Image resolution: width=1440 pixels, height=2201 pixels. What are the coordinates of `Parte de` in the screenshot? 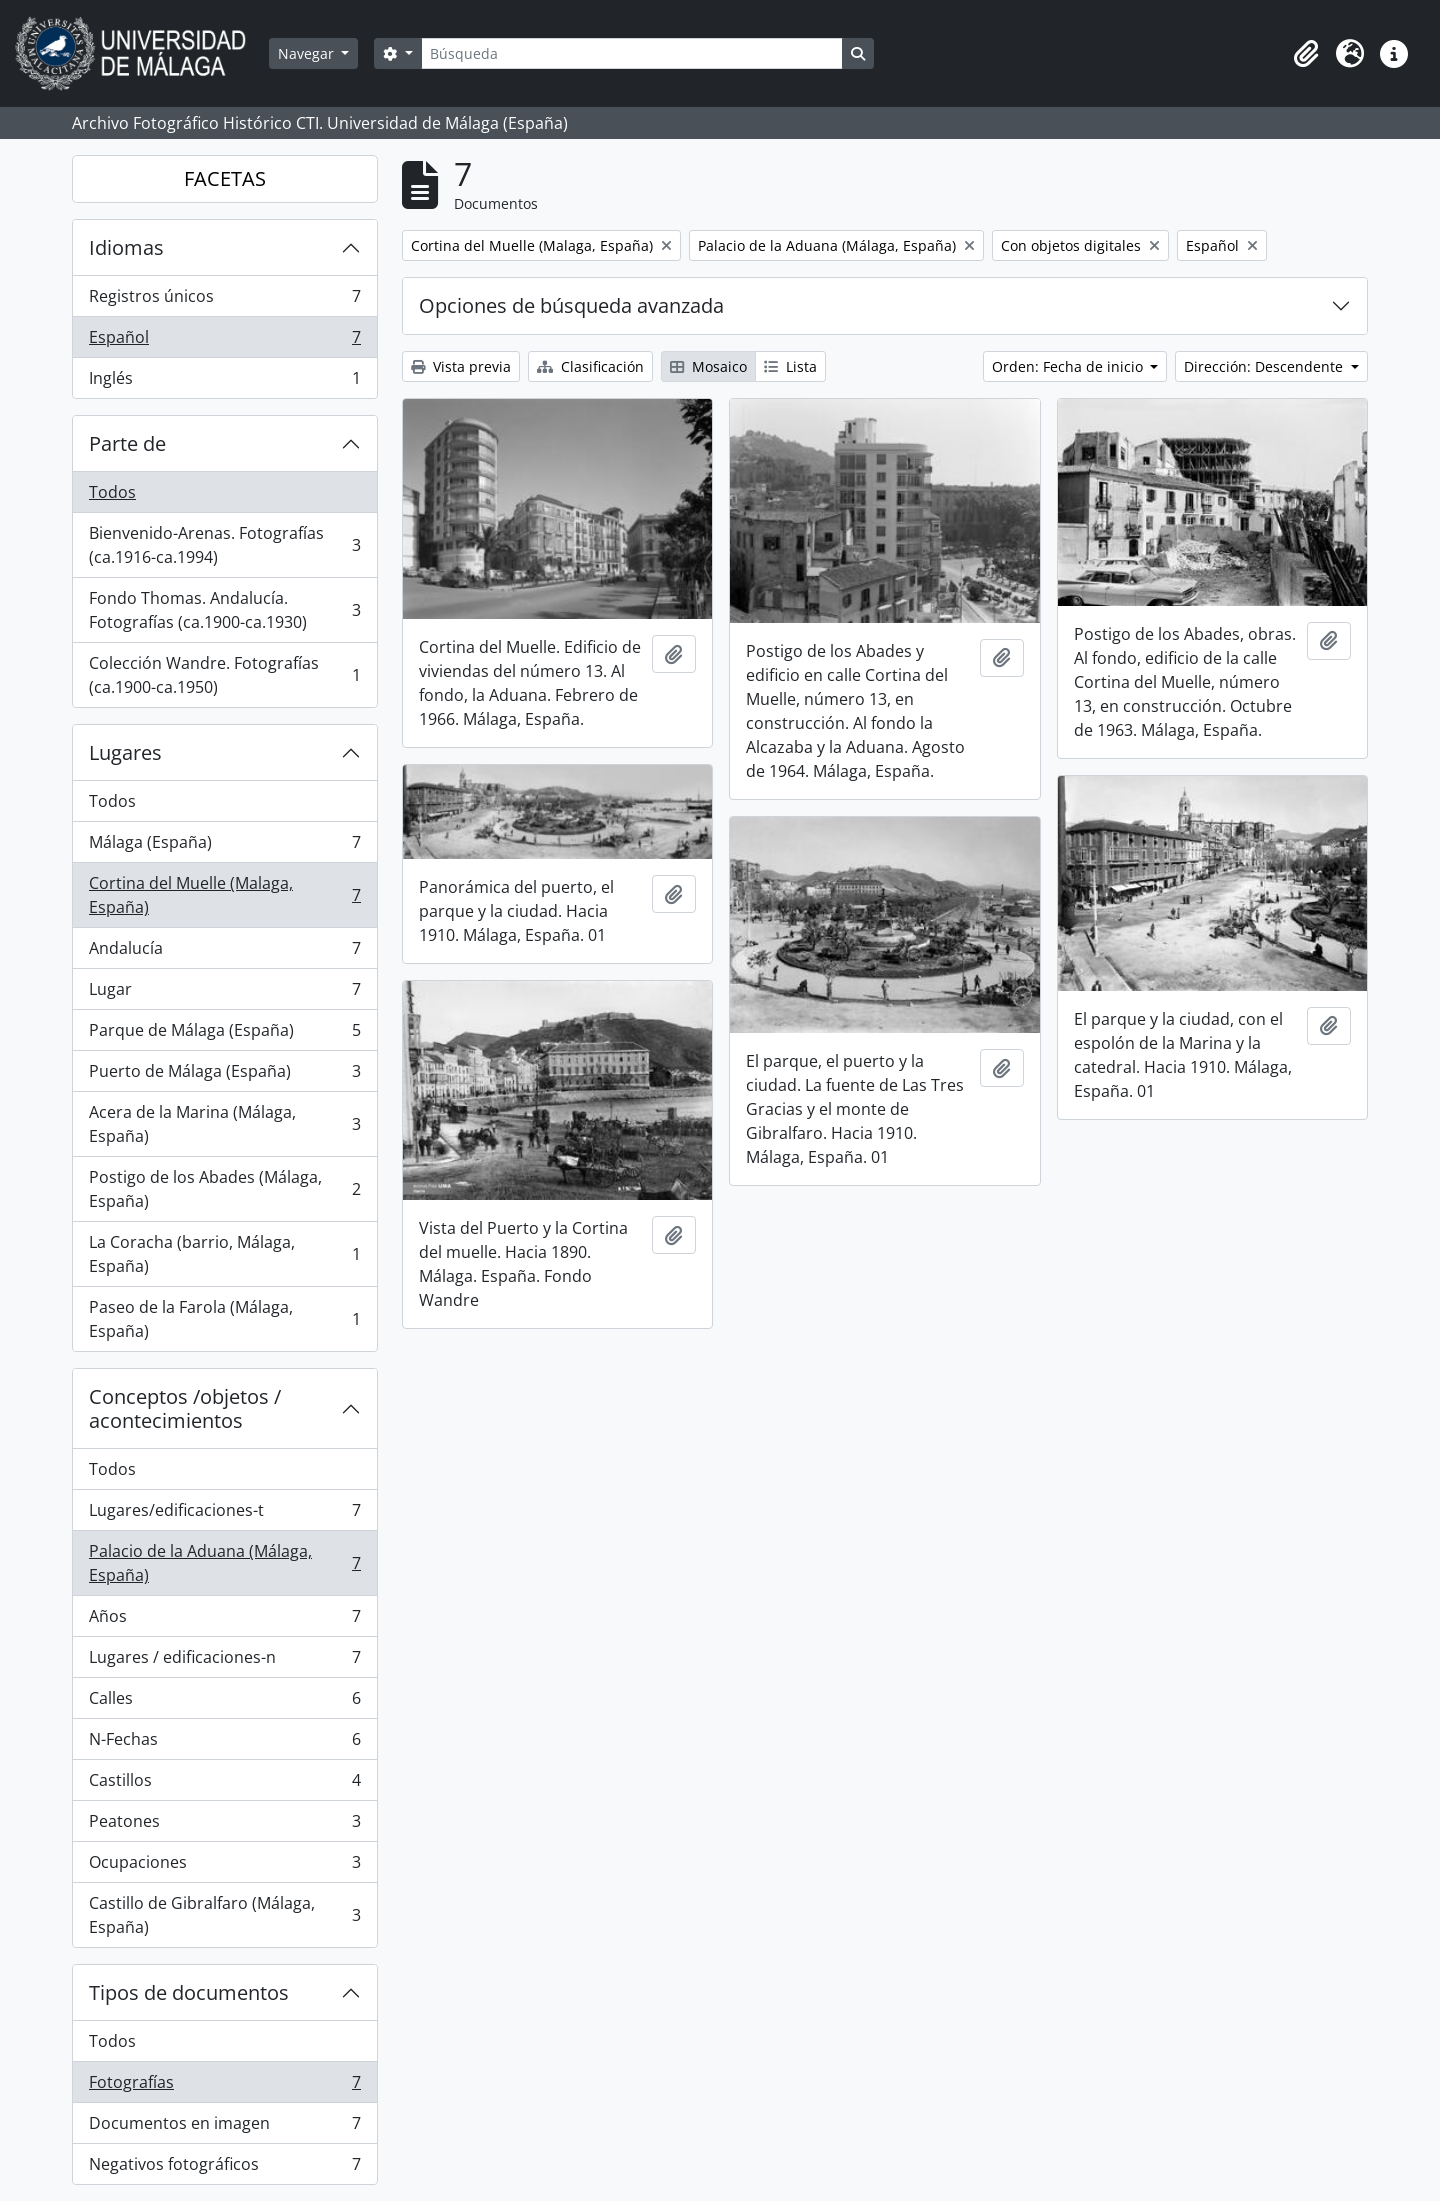 It's located at (127, 443).